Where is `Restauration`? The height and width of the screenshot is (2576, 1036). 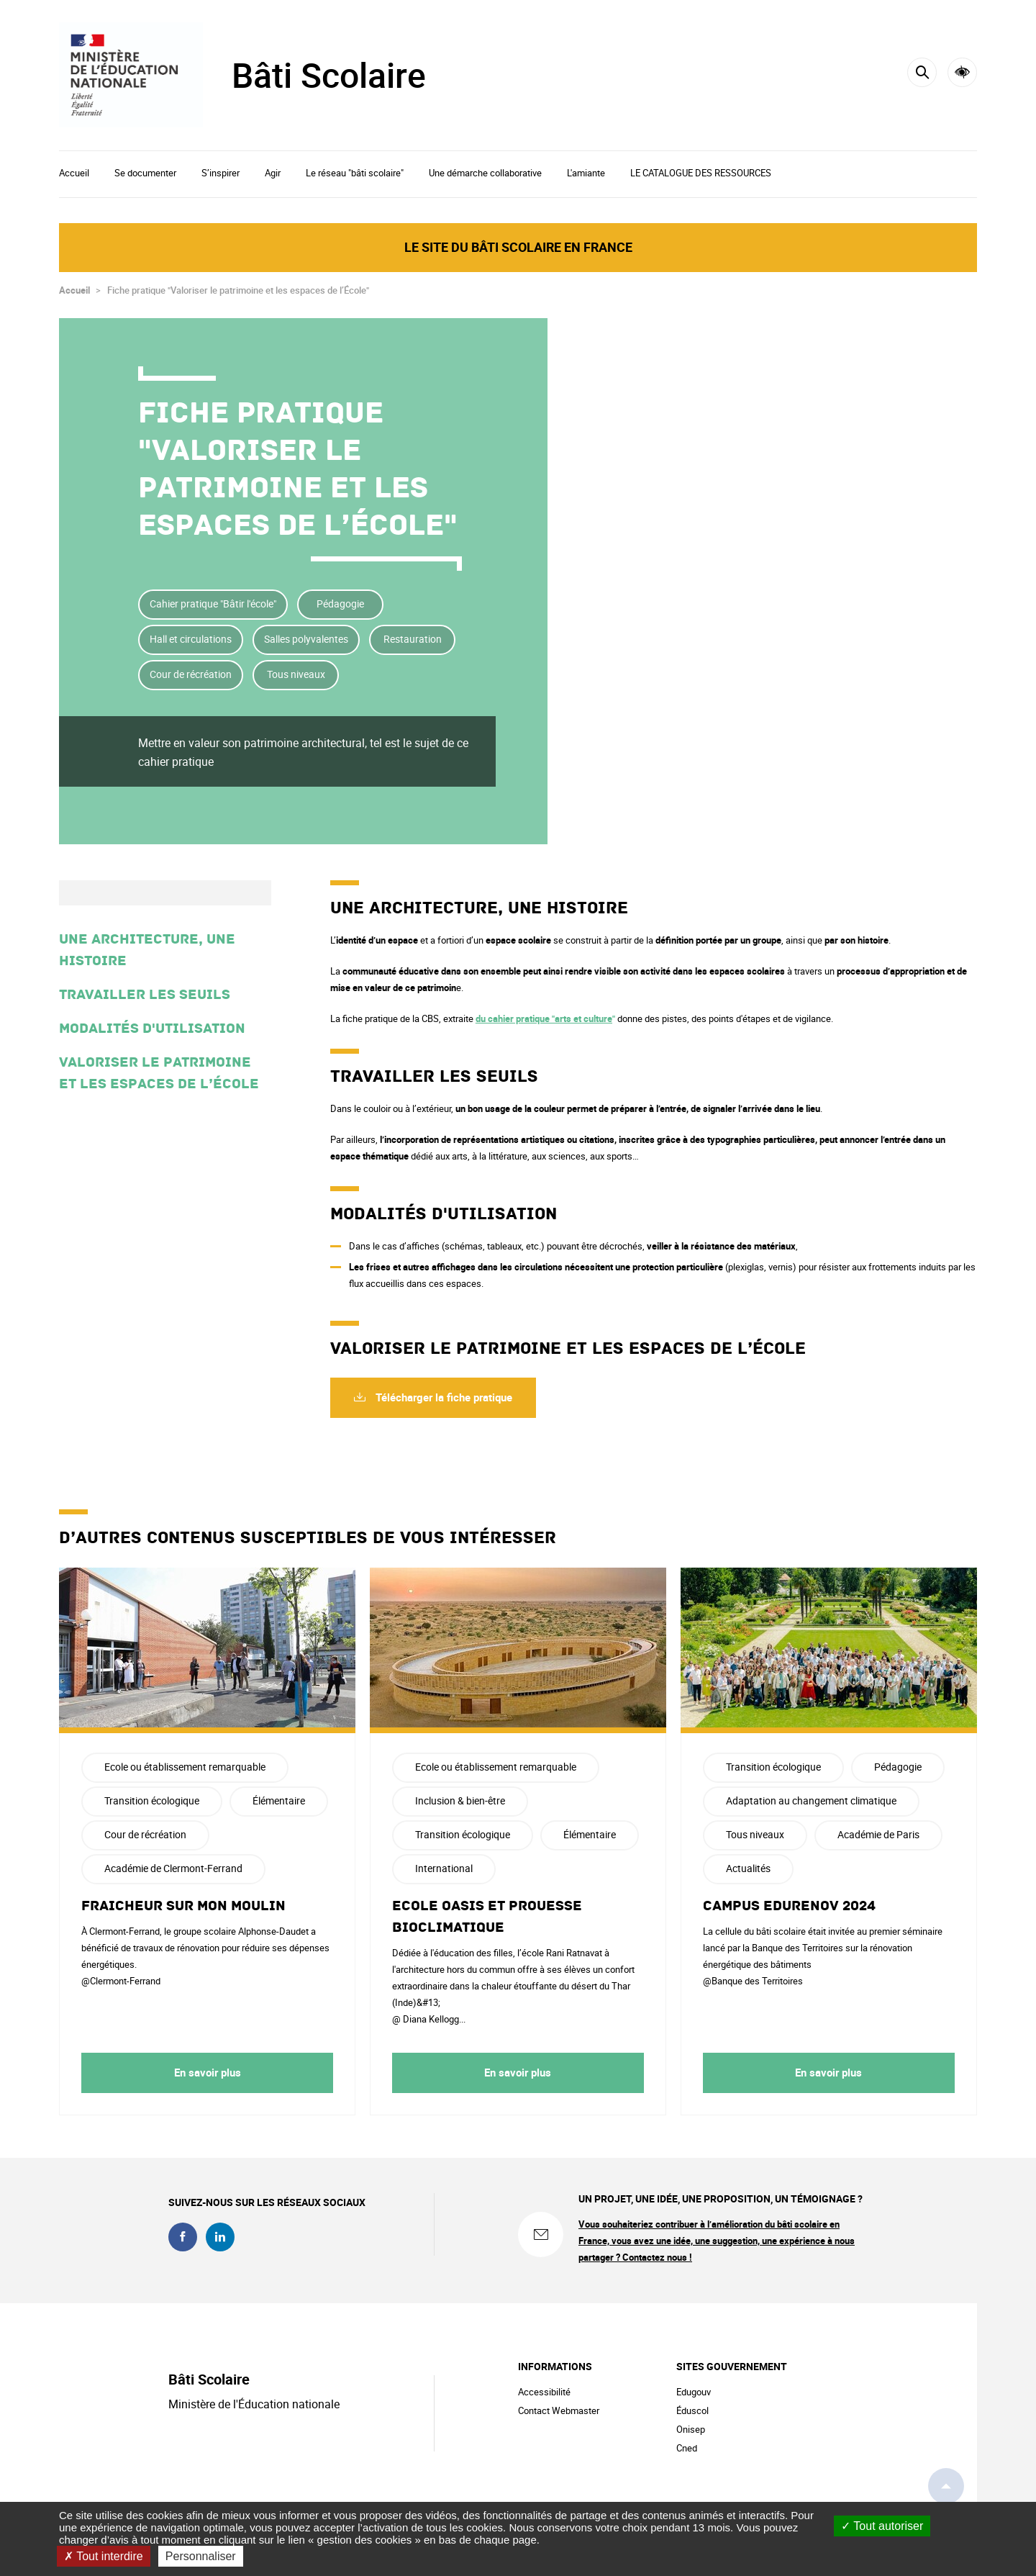 Restauration is located at coordinates (412, 639).